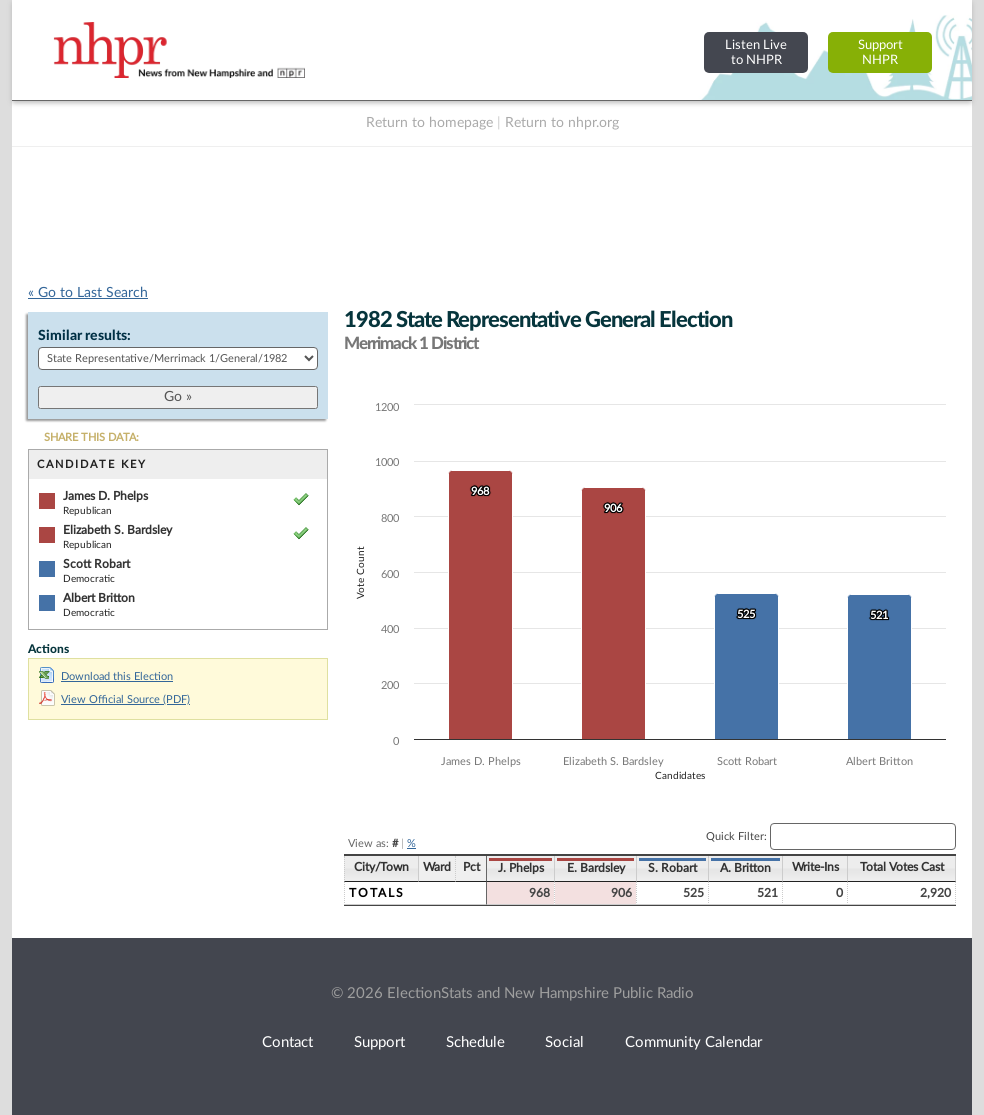  I want to click on A. Britton, so click(745, 868).